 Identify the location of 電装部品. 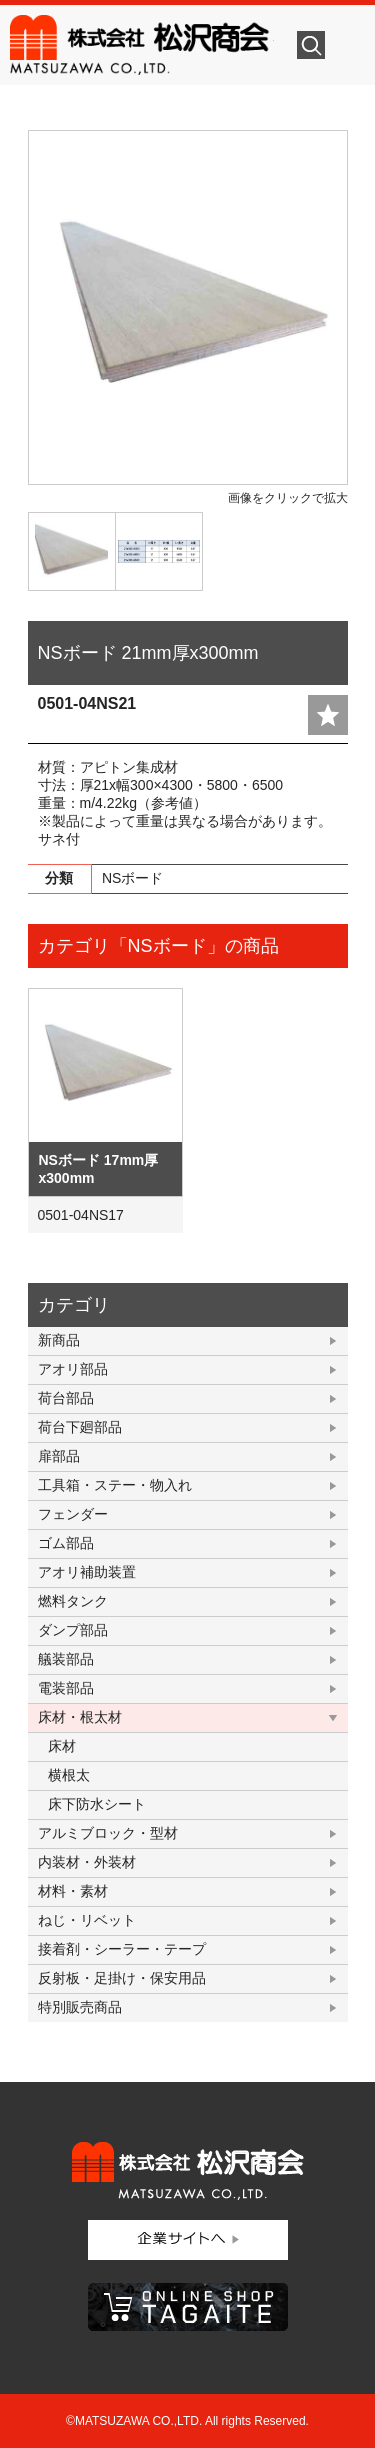
(66, 1688).